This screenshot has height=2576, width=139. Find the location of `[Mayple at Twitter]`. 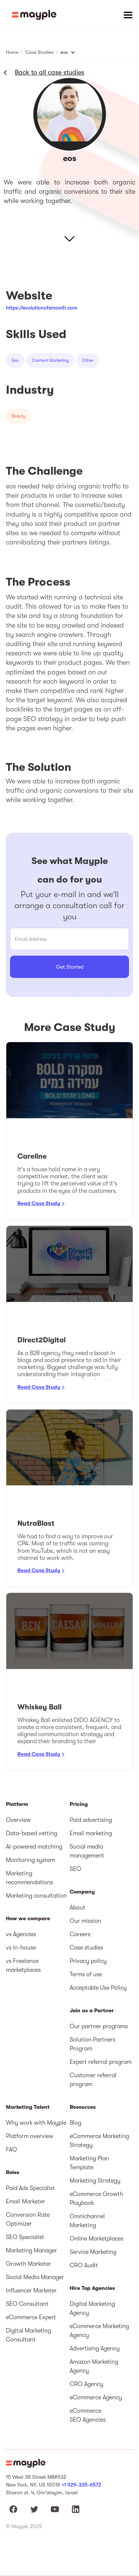

[Mayple at Twitter] is located at coordinates (34, 2509).